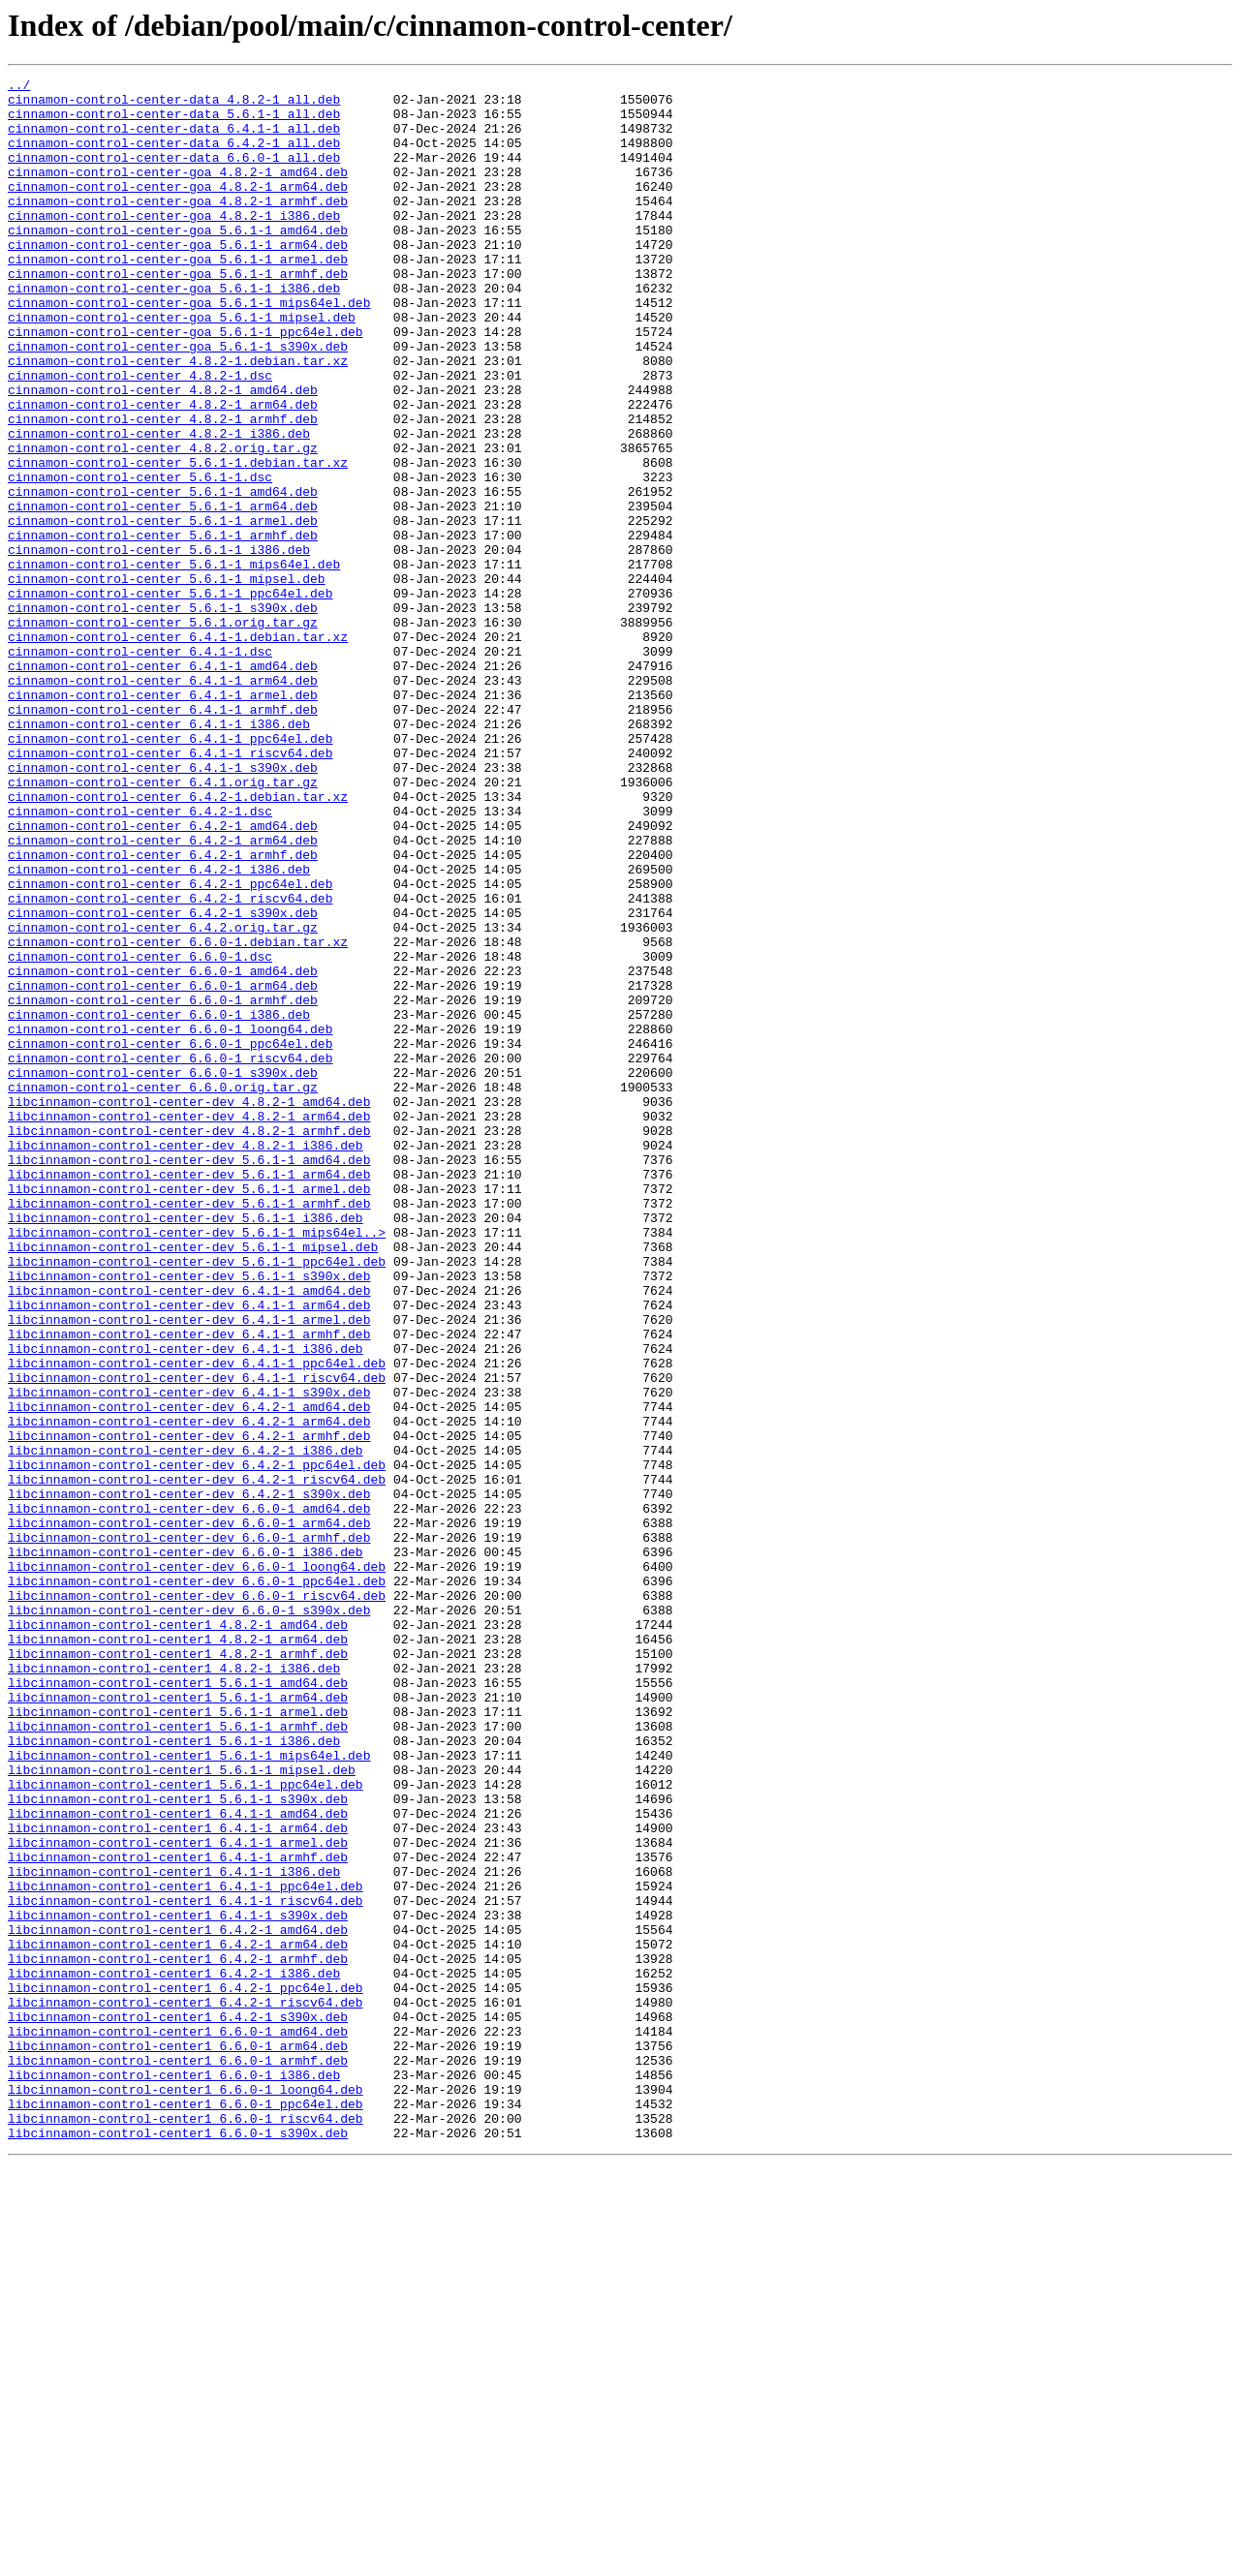 The width and height of the screenshot is (1240, 2576). I want to click on libcinnamon-control-center1_6.6.0-1_loong64.deb, so click(185, 2492).